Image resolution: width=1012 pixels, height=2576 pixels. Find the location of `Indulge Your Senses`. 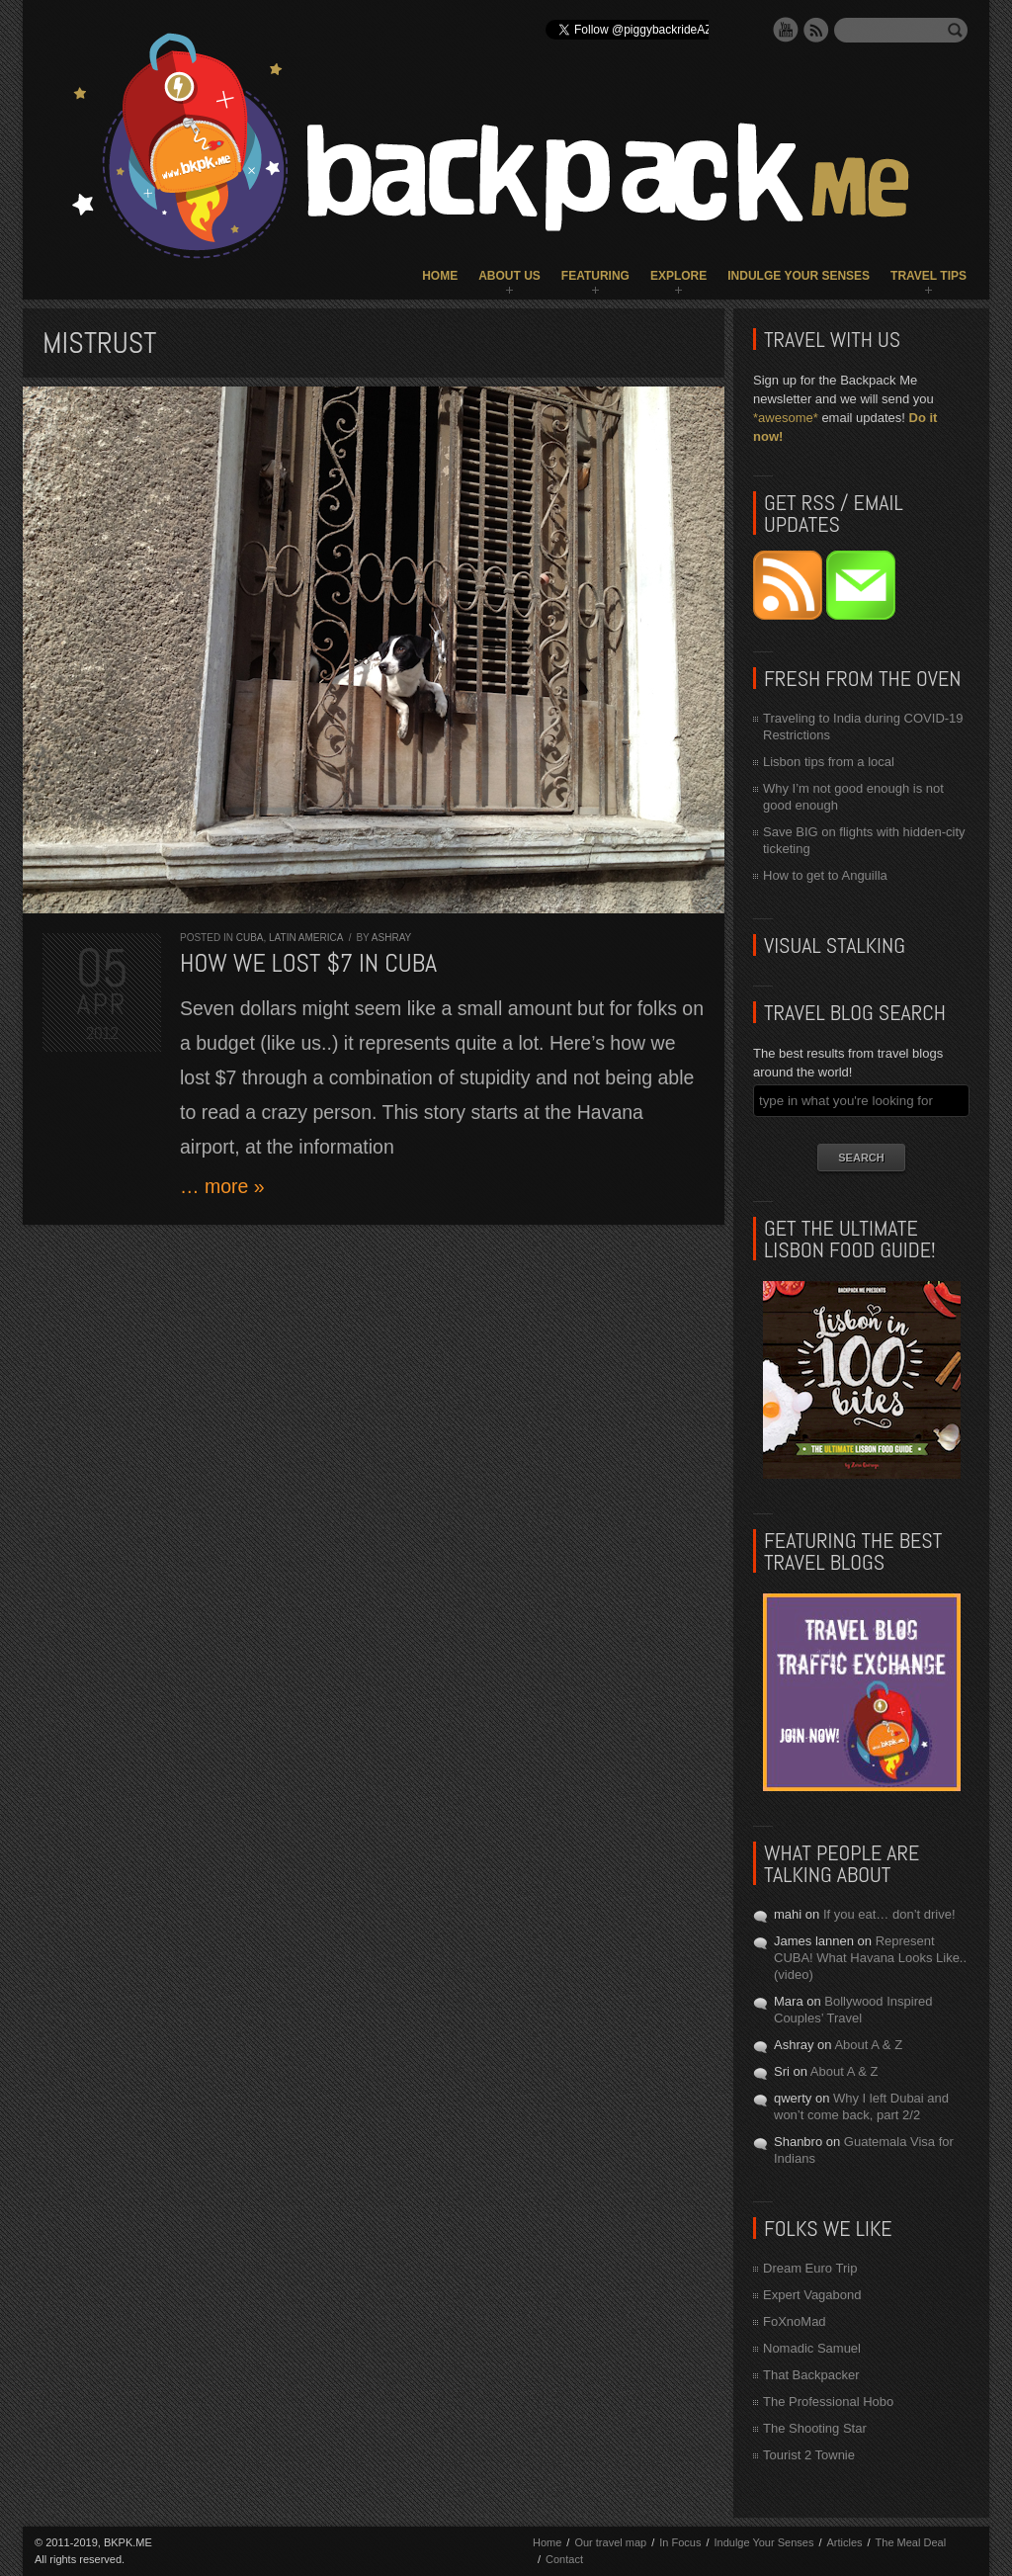

Indulge Your Senses is located at coordinates (798, 276).